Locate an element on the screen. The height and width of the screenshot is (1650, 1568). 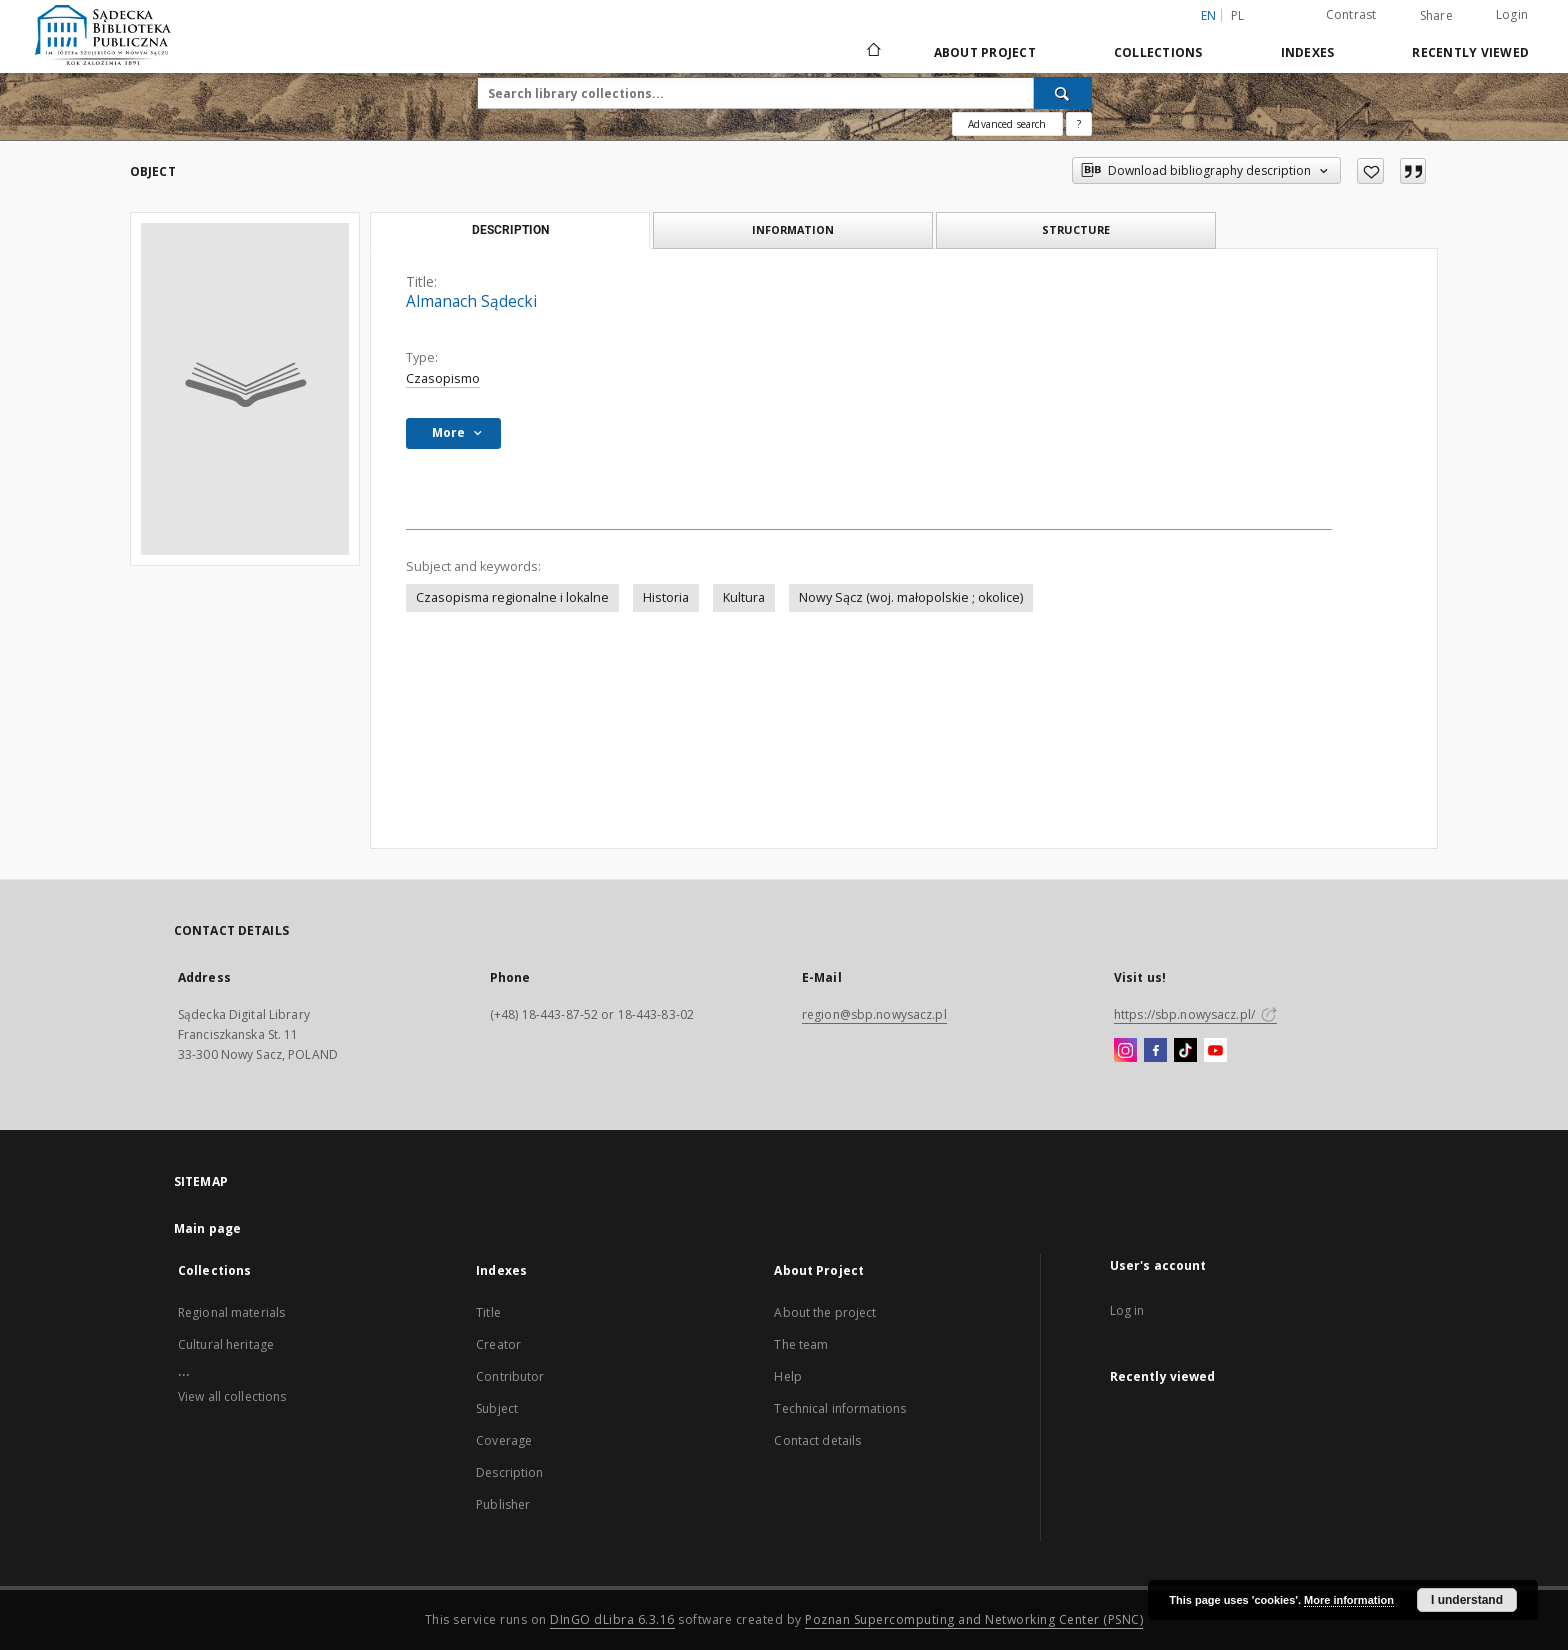
View all collections is located at coordinates (232, 1396).